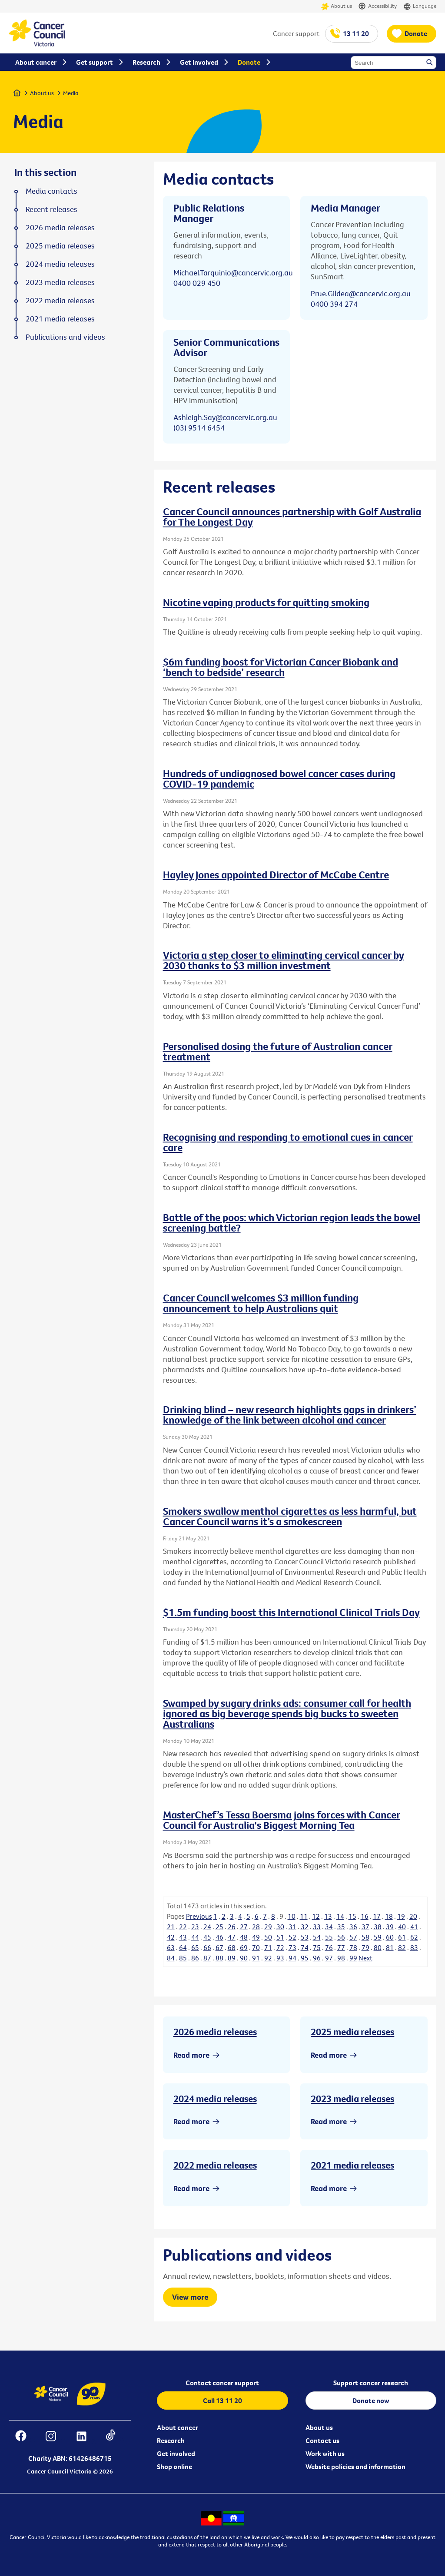  I want to click on 53, so click(305, 1937).